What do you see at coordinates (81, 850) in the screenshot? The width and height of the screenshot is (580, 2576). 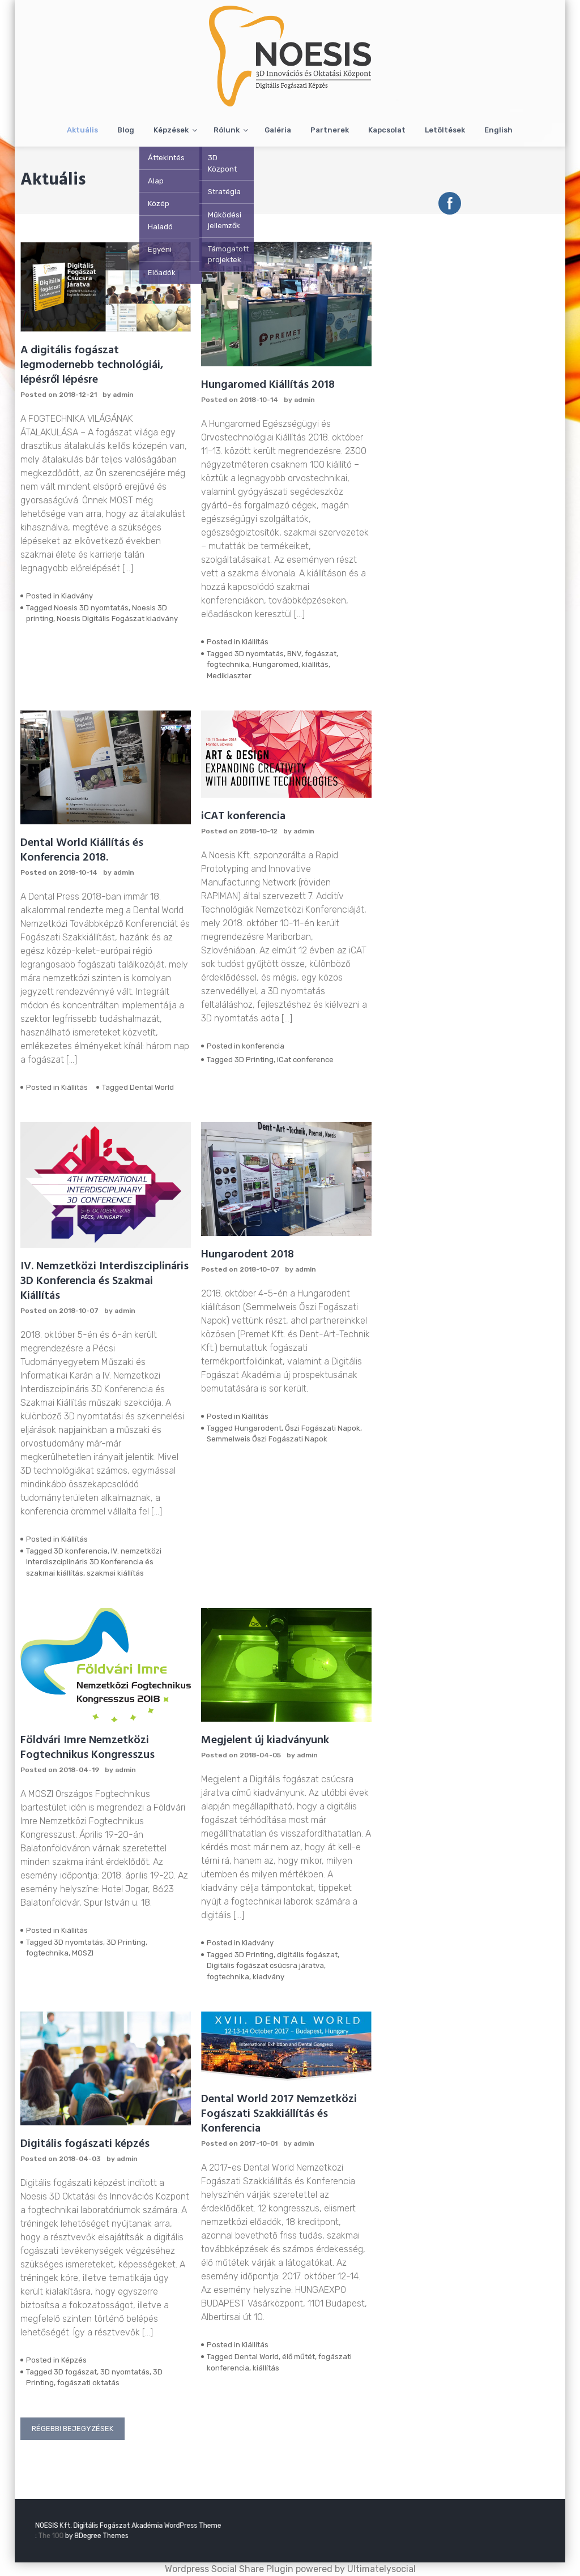 I see `Dental World Kiállítás és Konferencia 2018.` at bounding box center [81, 850].